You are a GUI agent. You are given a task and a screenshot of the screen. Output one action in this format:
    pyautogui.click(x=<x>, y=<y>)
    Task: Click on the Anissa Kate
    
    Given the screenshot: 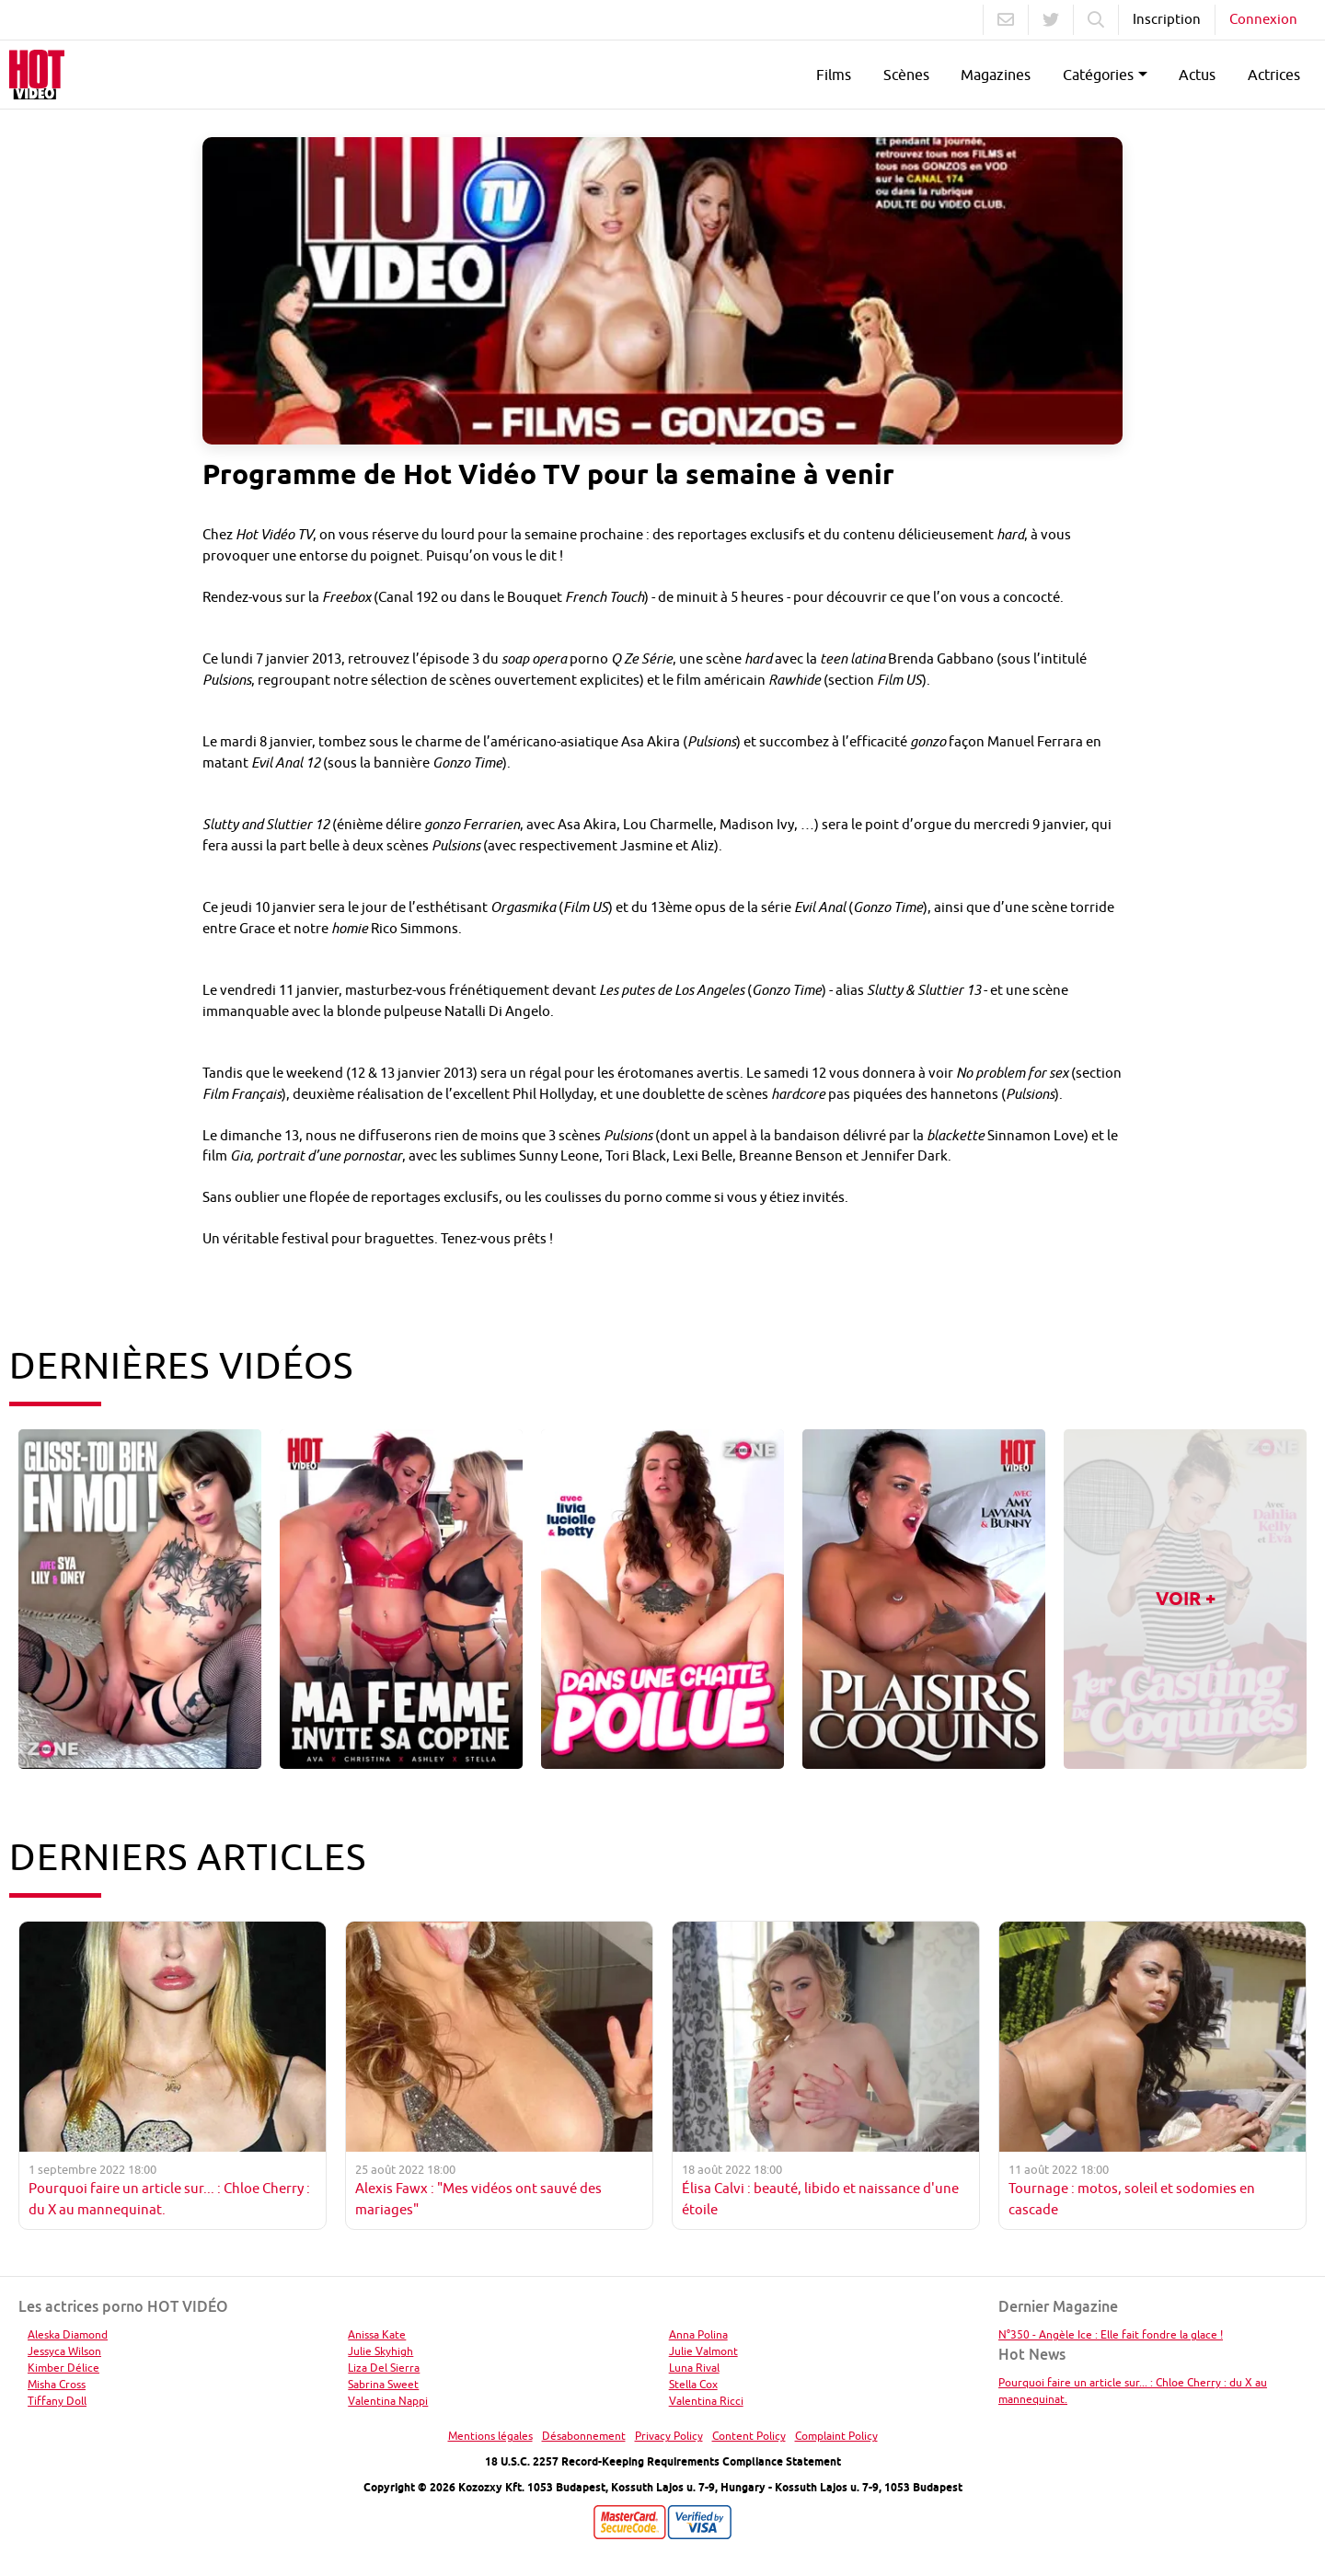 What is the action you would take?
    pyautogui.click(x=377, y=2334)
    